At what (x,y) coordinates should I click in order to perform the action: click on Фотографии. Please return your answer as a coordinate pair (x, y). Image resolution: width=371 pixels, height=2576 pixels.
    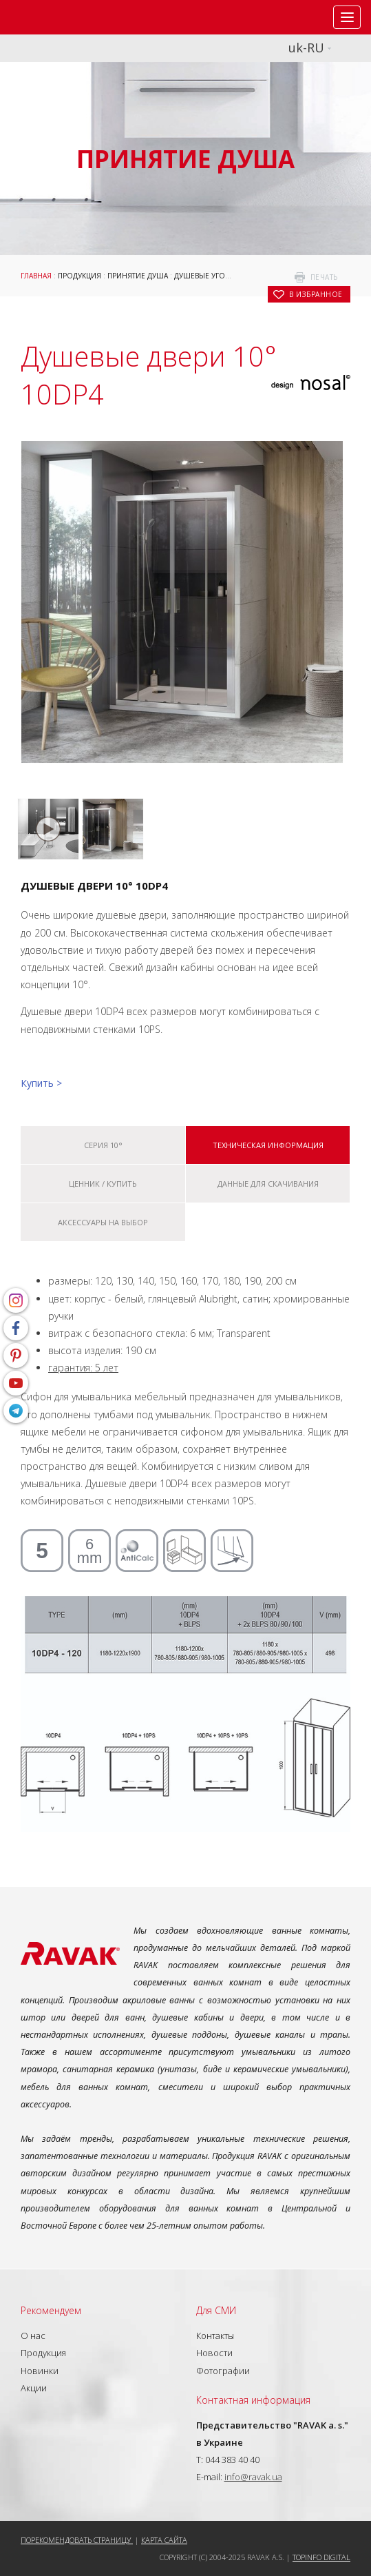
    Looking at the image, I should click on (223, 2370).